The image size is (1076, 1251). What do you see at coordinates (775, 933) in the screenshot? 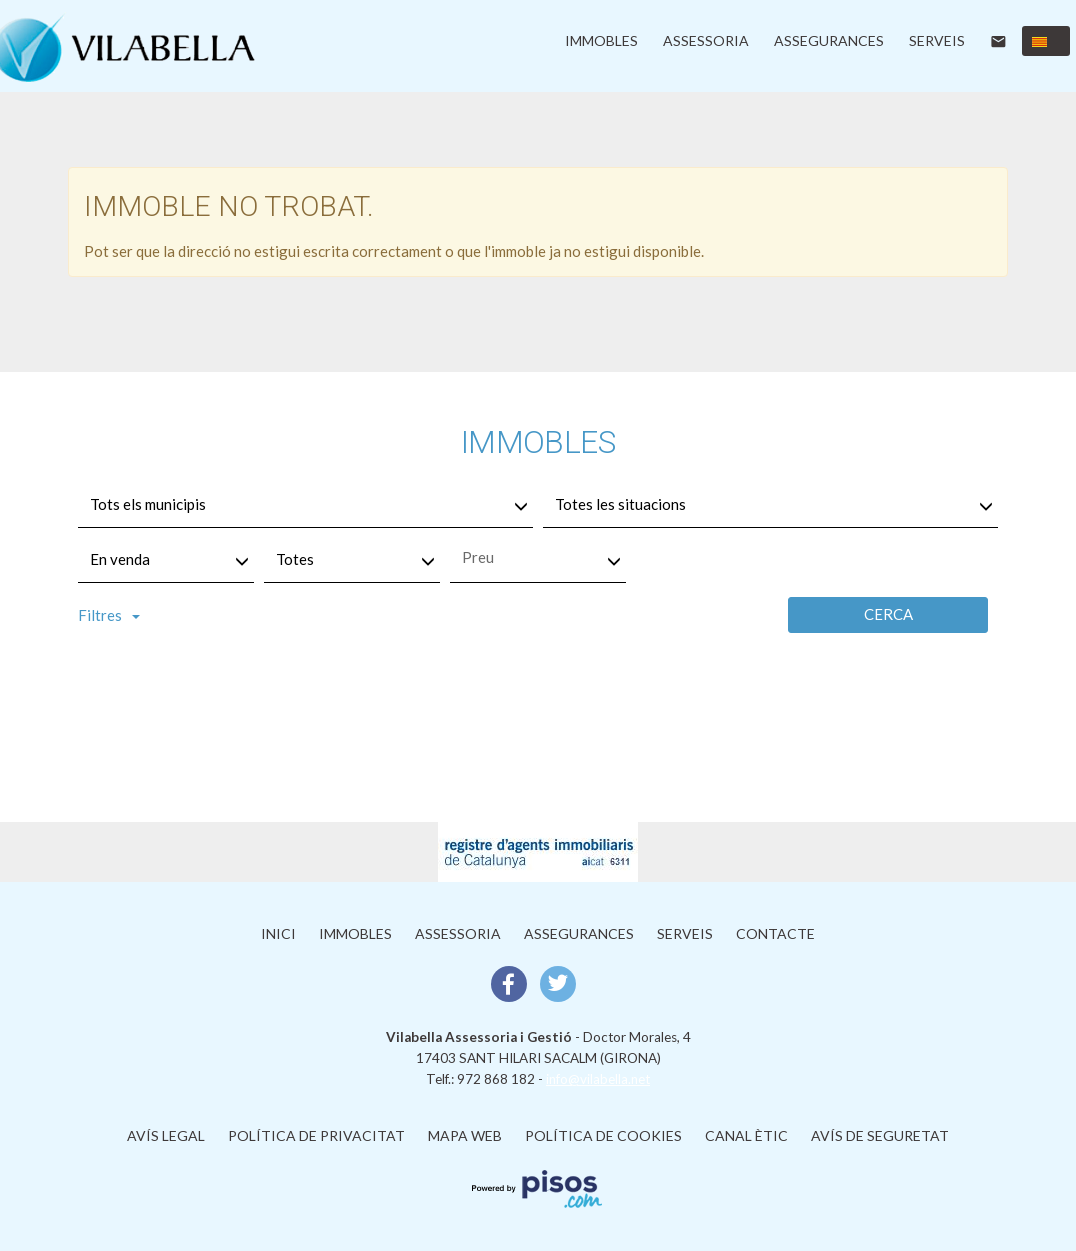
I see `Contacte` at bounding box center [775, 933].